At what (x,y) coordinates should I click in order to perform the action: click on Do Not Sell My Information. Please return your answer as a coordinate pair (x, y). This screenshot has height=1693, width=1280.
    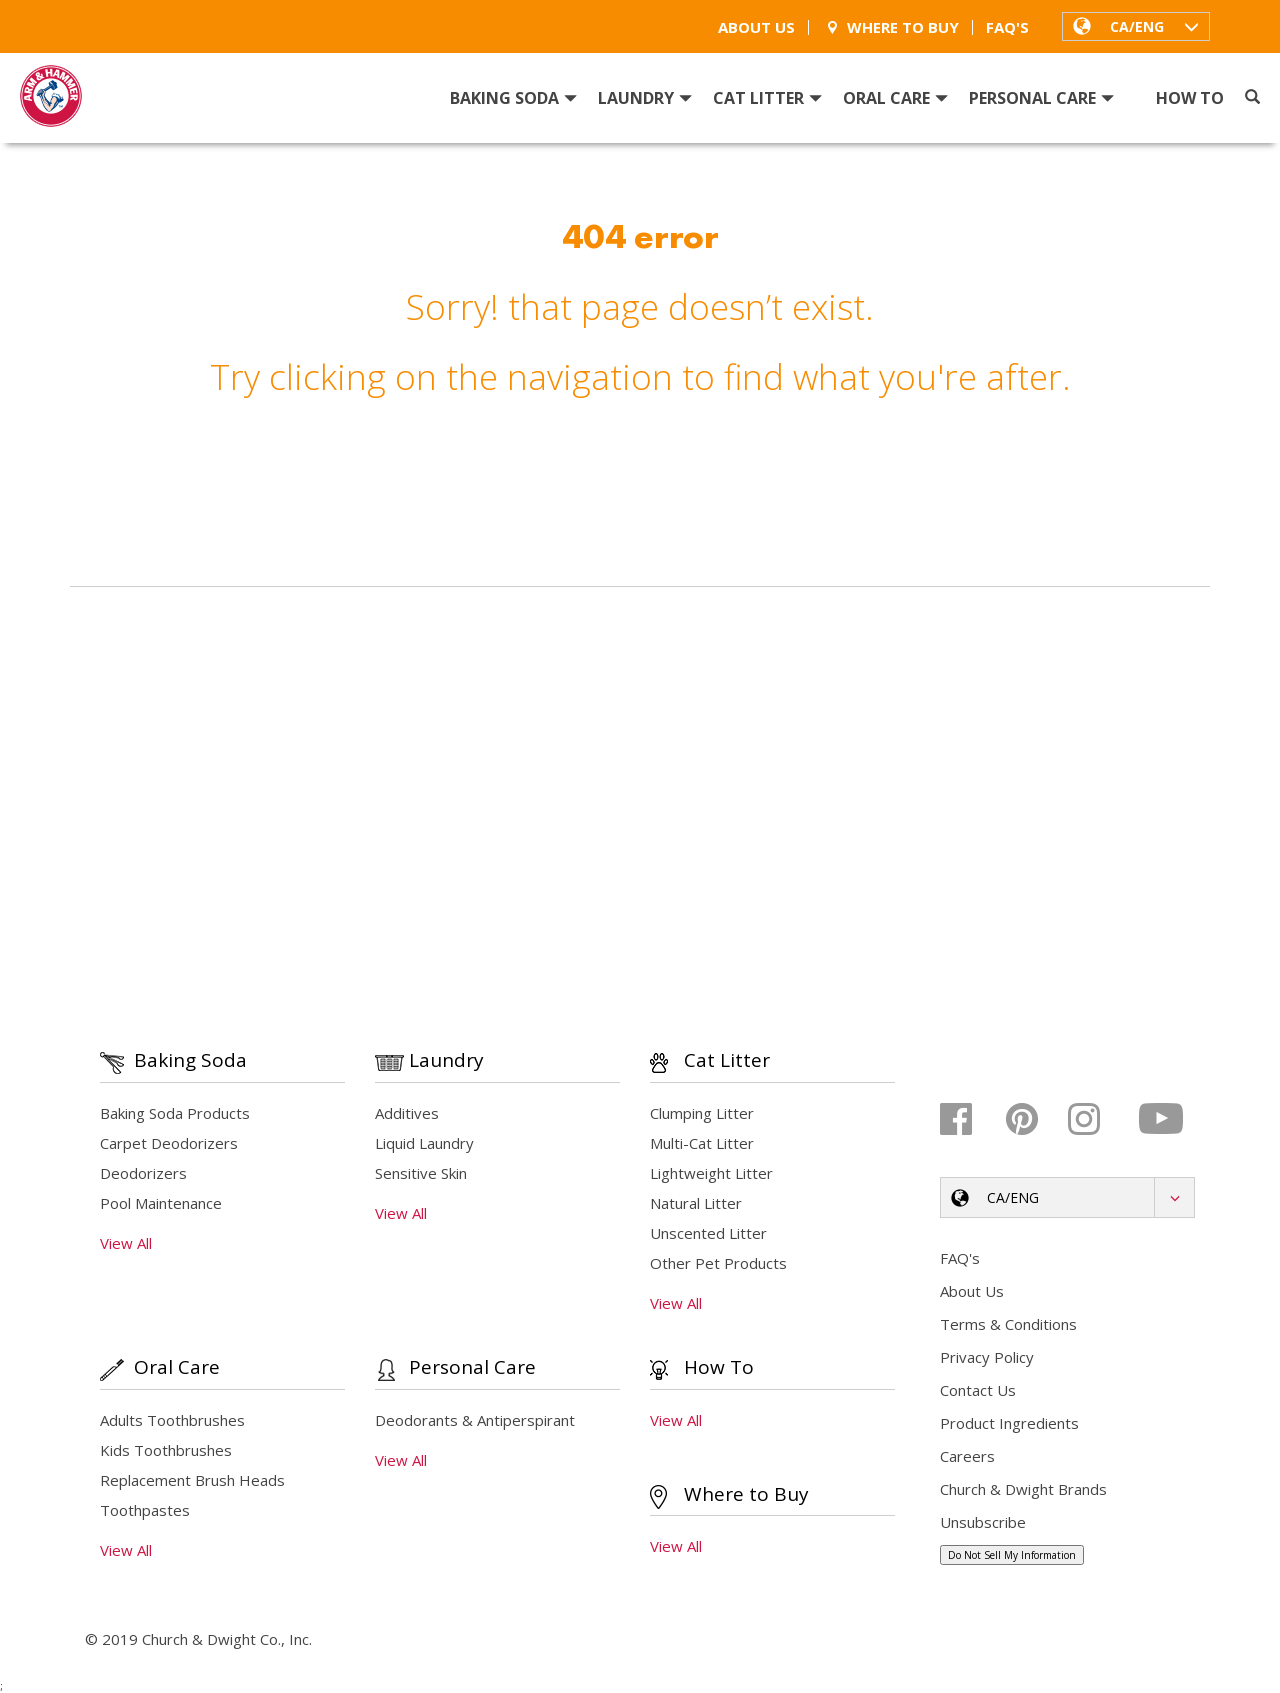
    Looking at the image, I should click on (1012, 1555).